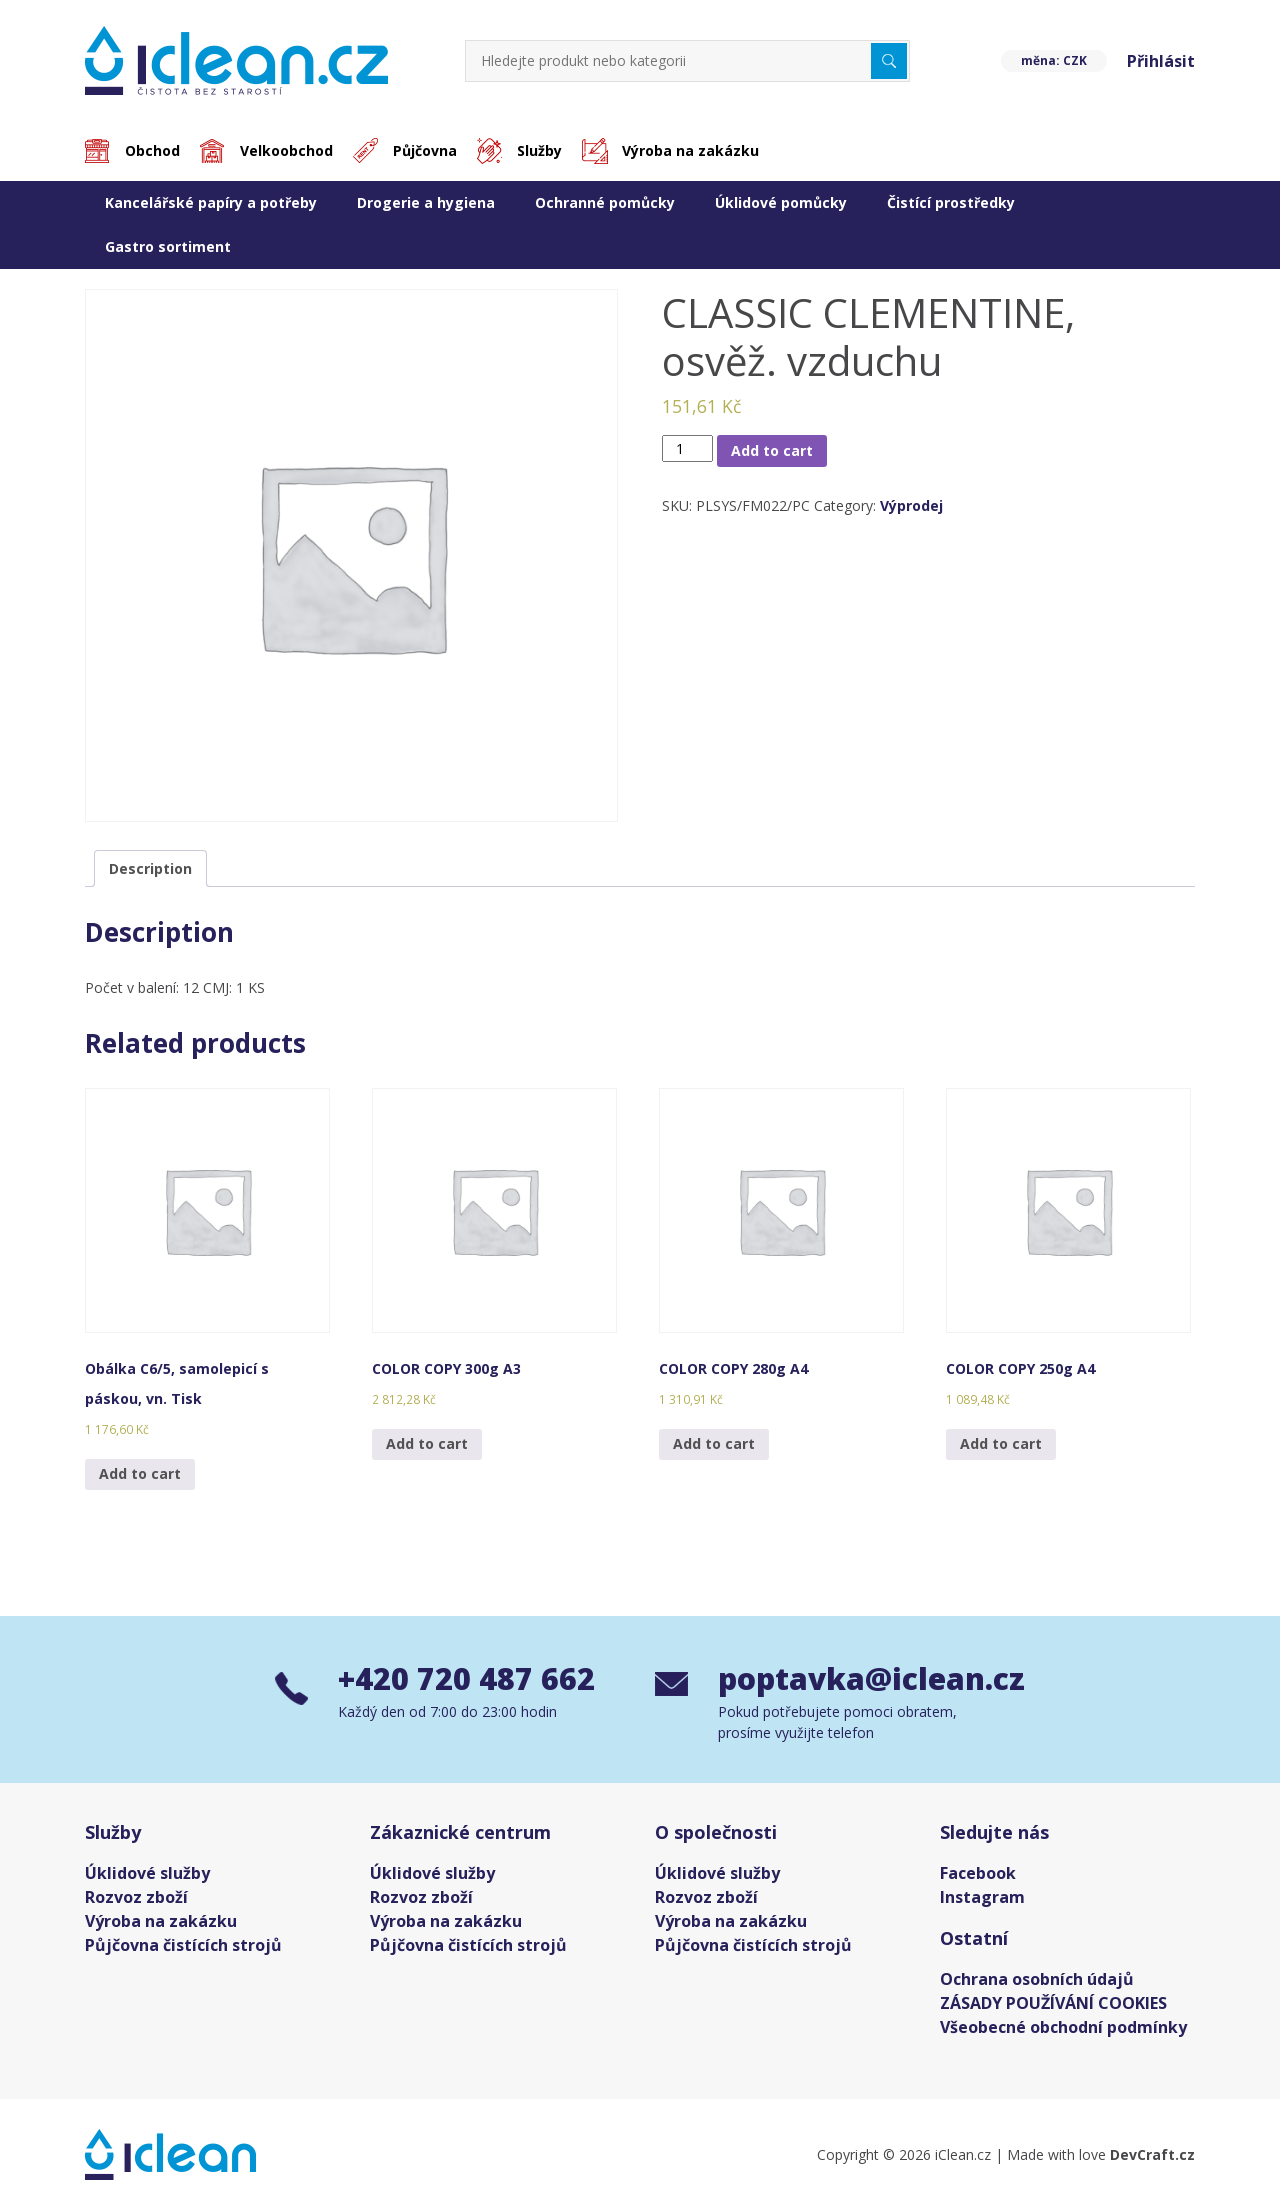  What do you see at coordinates (781, 202) in the screenshot?
I see `Úklidové pomůcky` at bounding box center [781, 202].